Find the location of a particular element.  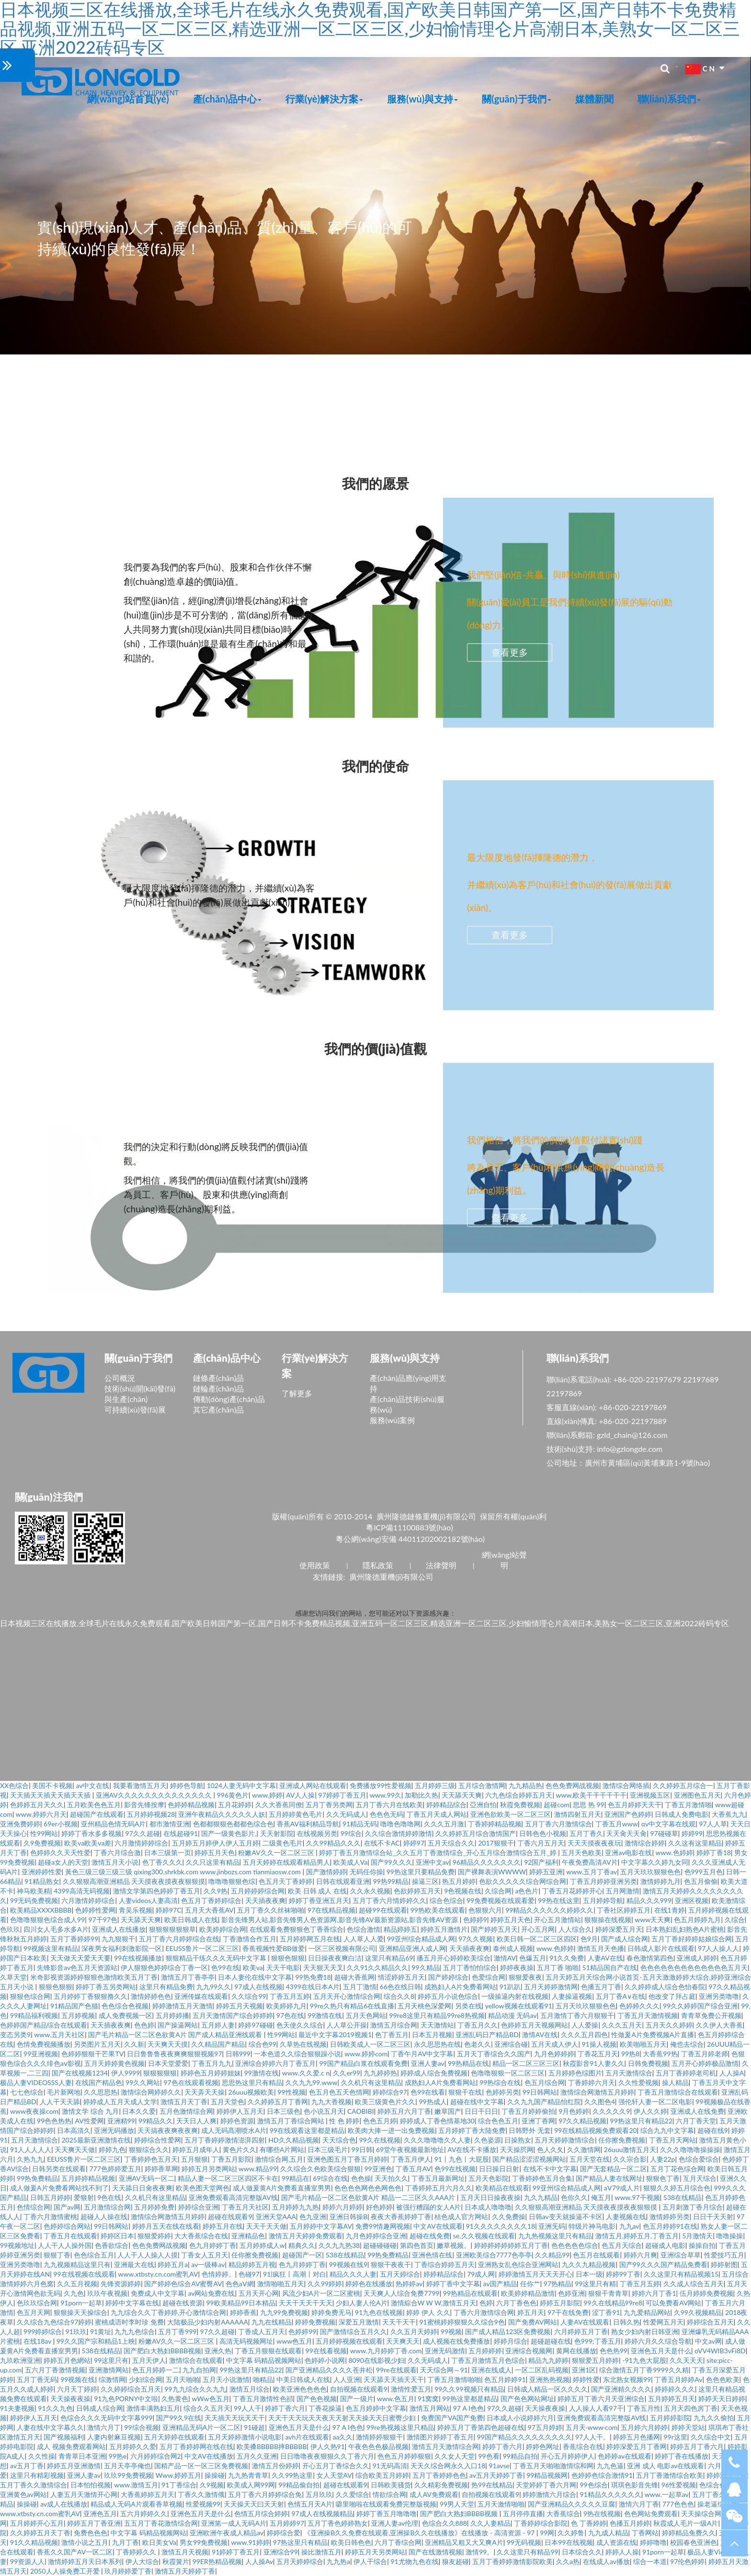

久久女人天堂 is located at coordinates (454, 2456).